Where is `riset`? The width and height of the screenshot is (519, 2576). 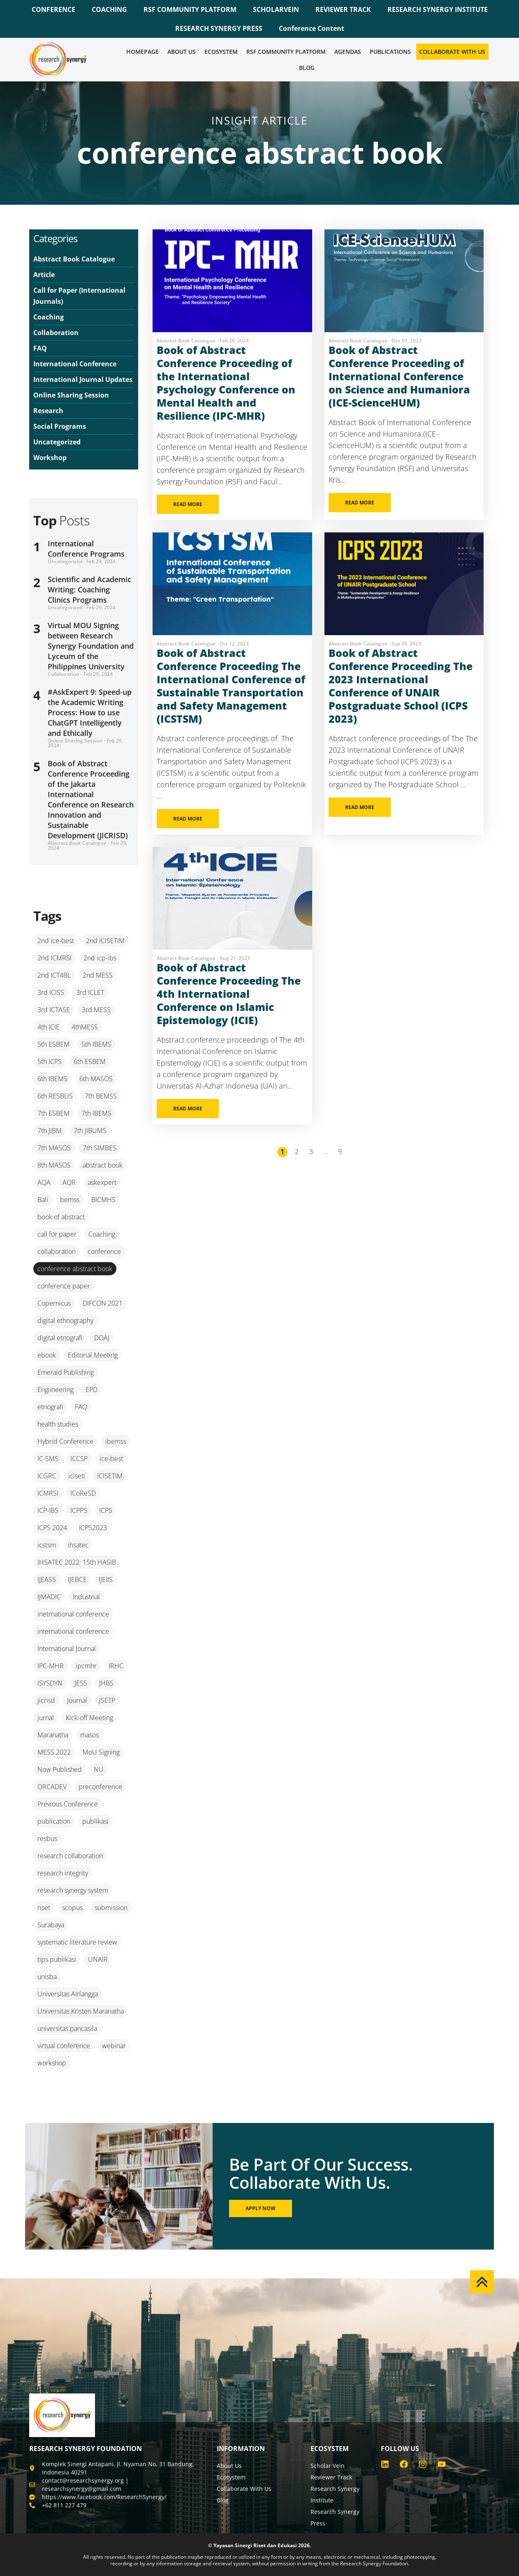 riset is located at coordinates (43, 1907).